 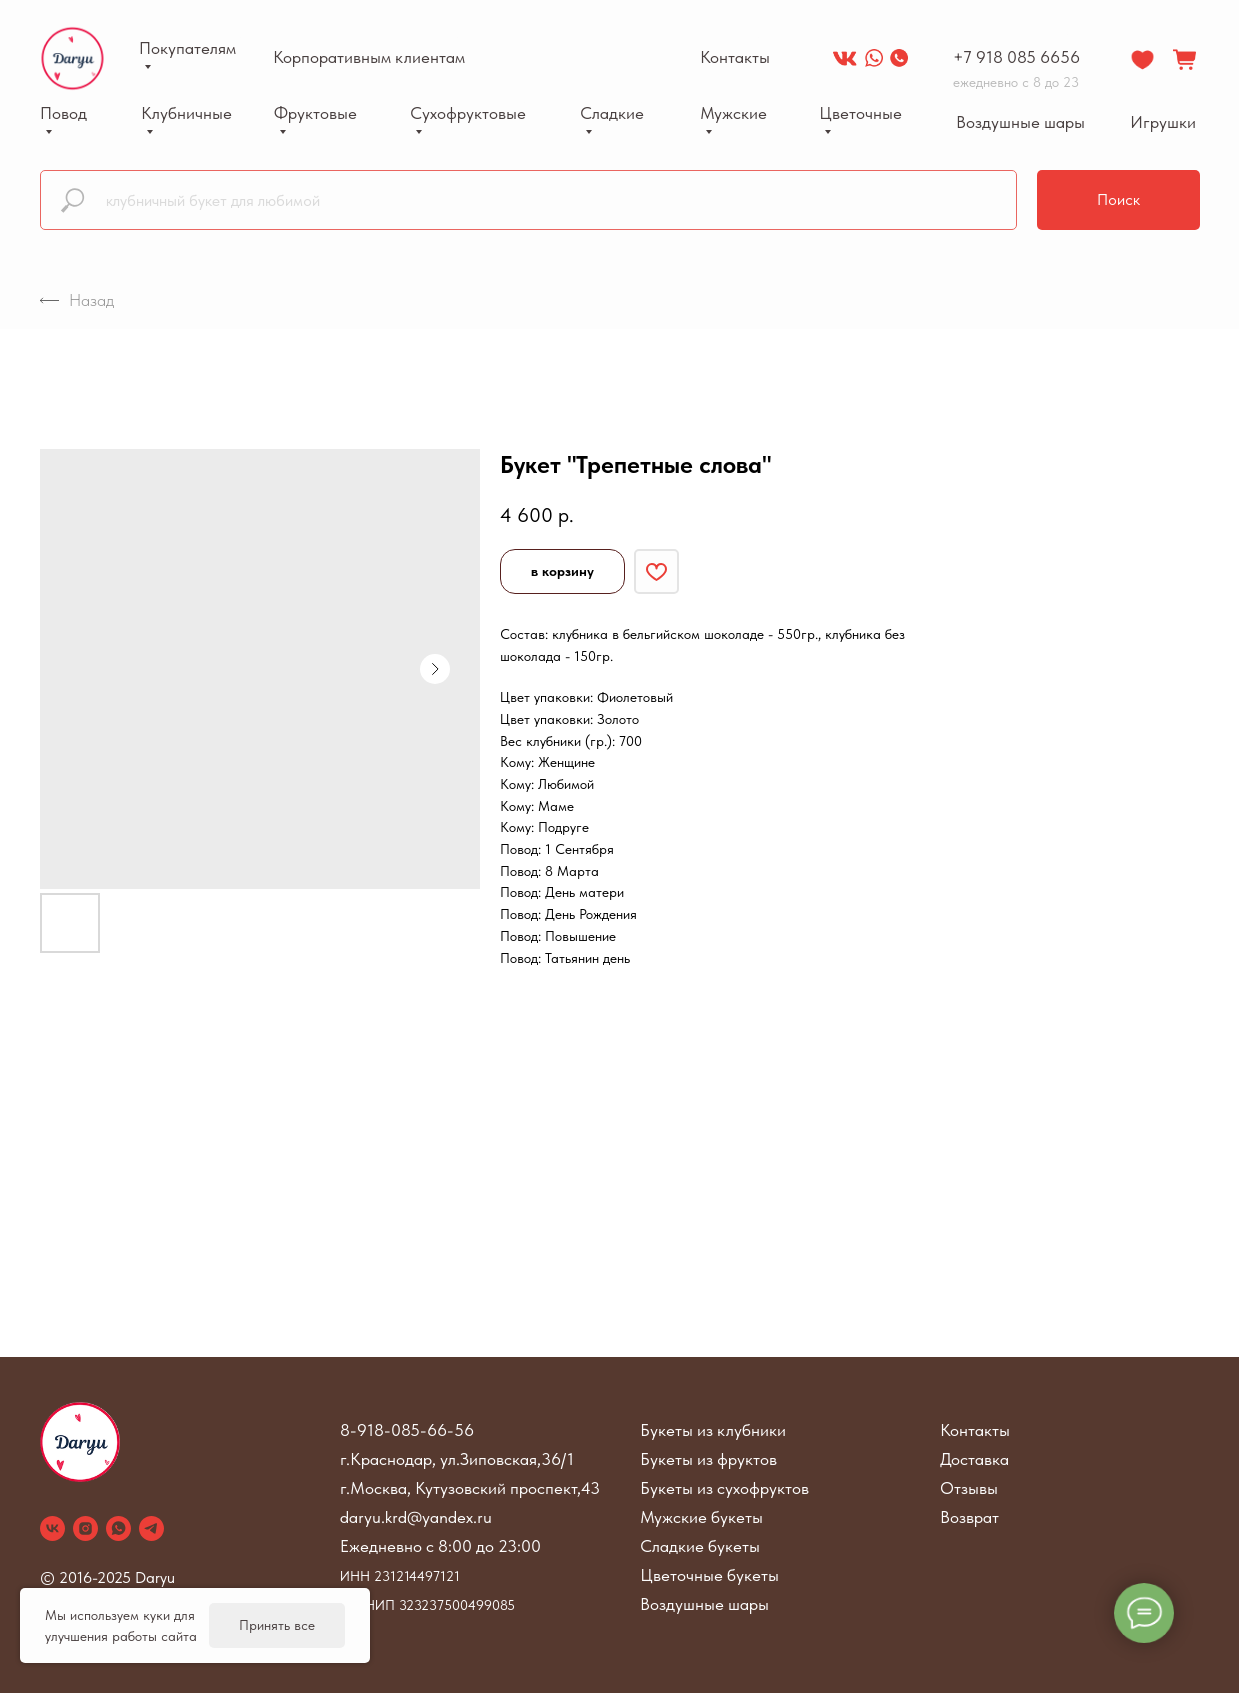 I want to click on 8-918-085-66-56, so click(x=407, y=1430).